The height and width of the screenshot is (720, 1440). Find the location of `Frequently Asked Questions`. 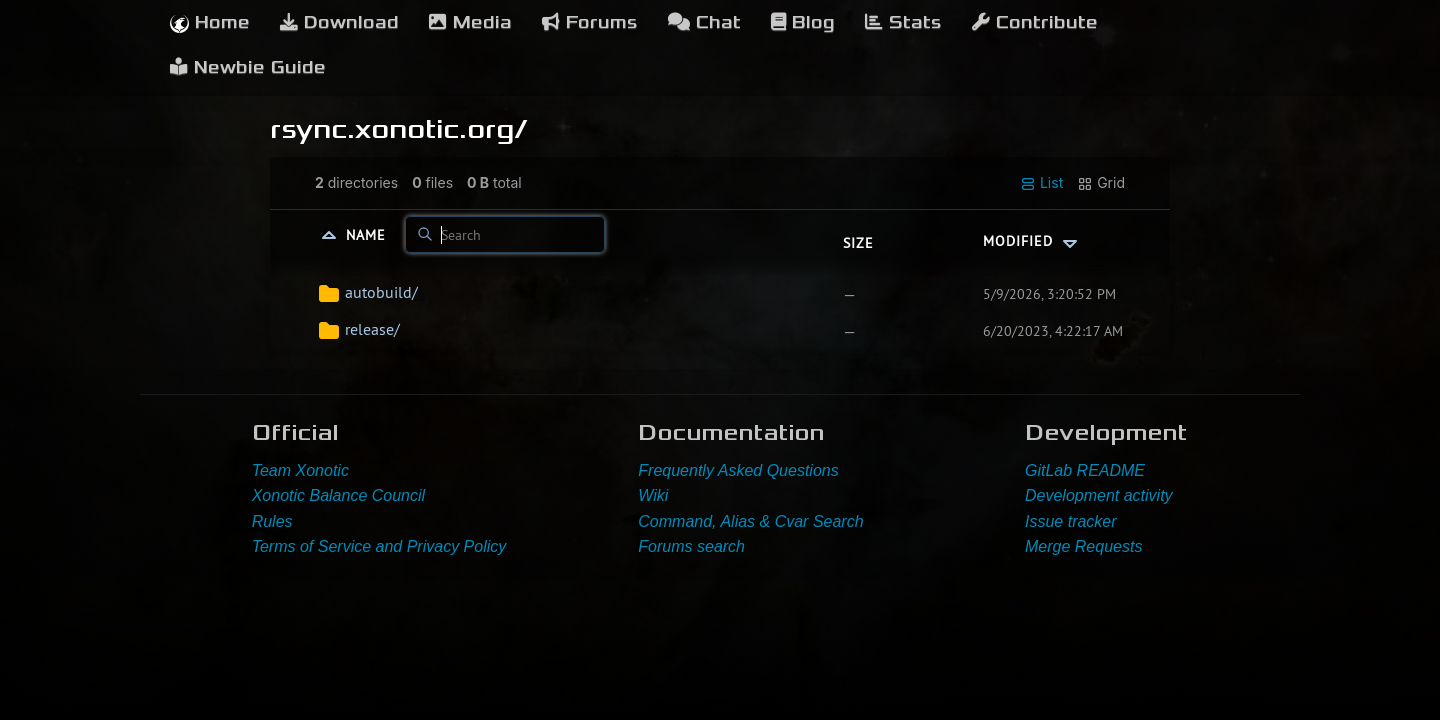

Frequently Asked Questions is located at coordinates (738, 470).